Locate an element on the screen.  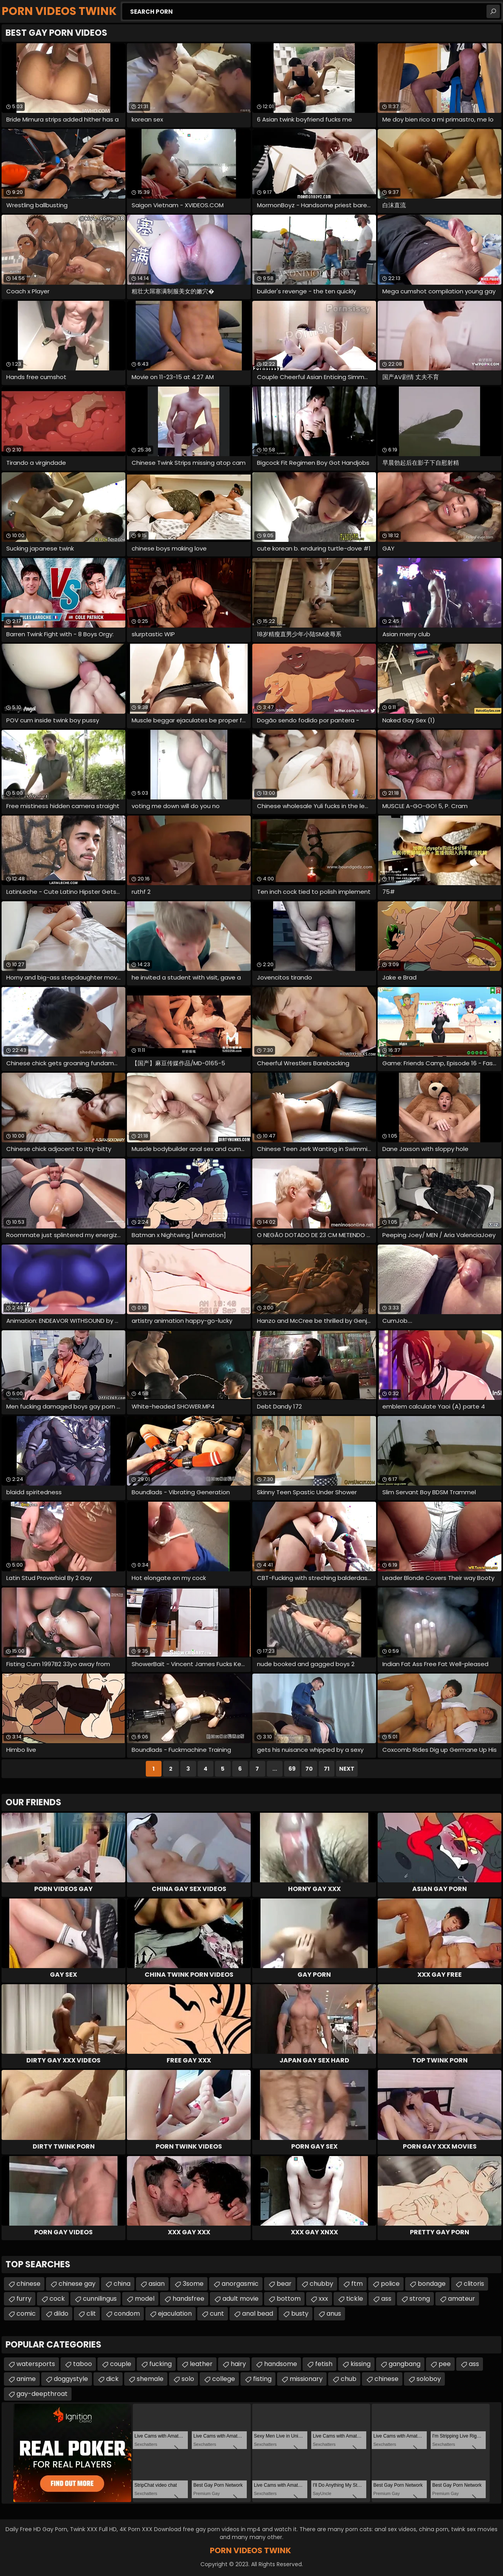
xxx is located at coordinates (323, 2298).